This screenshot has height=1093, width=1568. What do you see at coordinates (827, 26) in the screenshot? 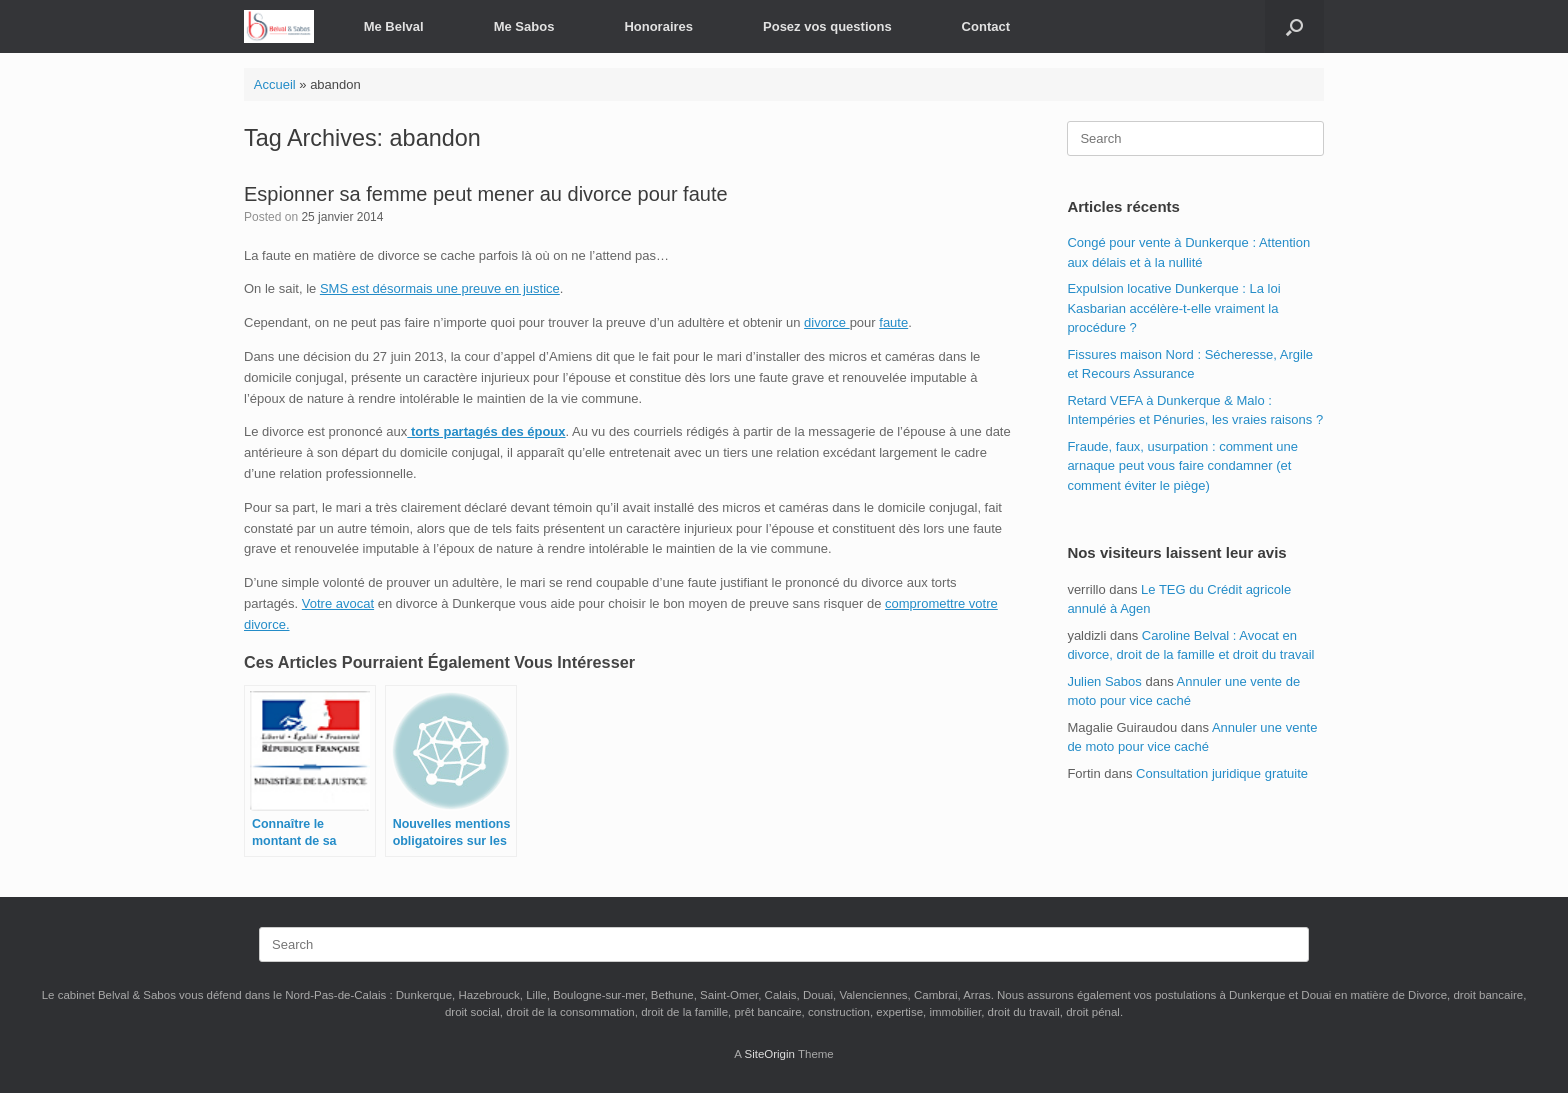
I see `Posez vos questions` at bounding box center [827, 26].